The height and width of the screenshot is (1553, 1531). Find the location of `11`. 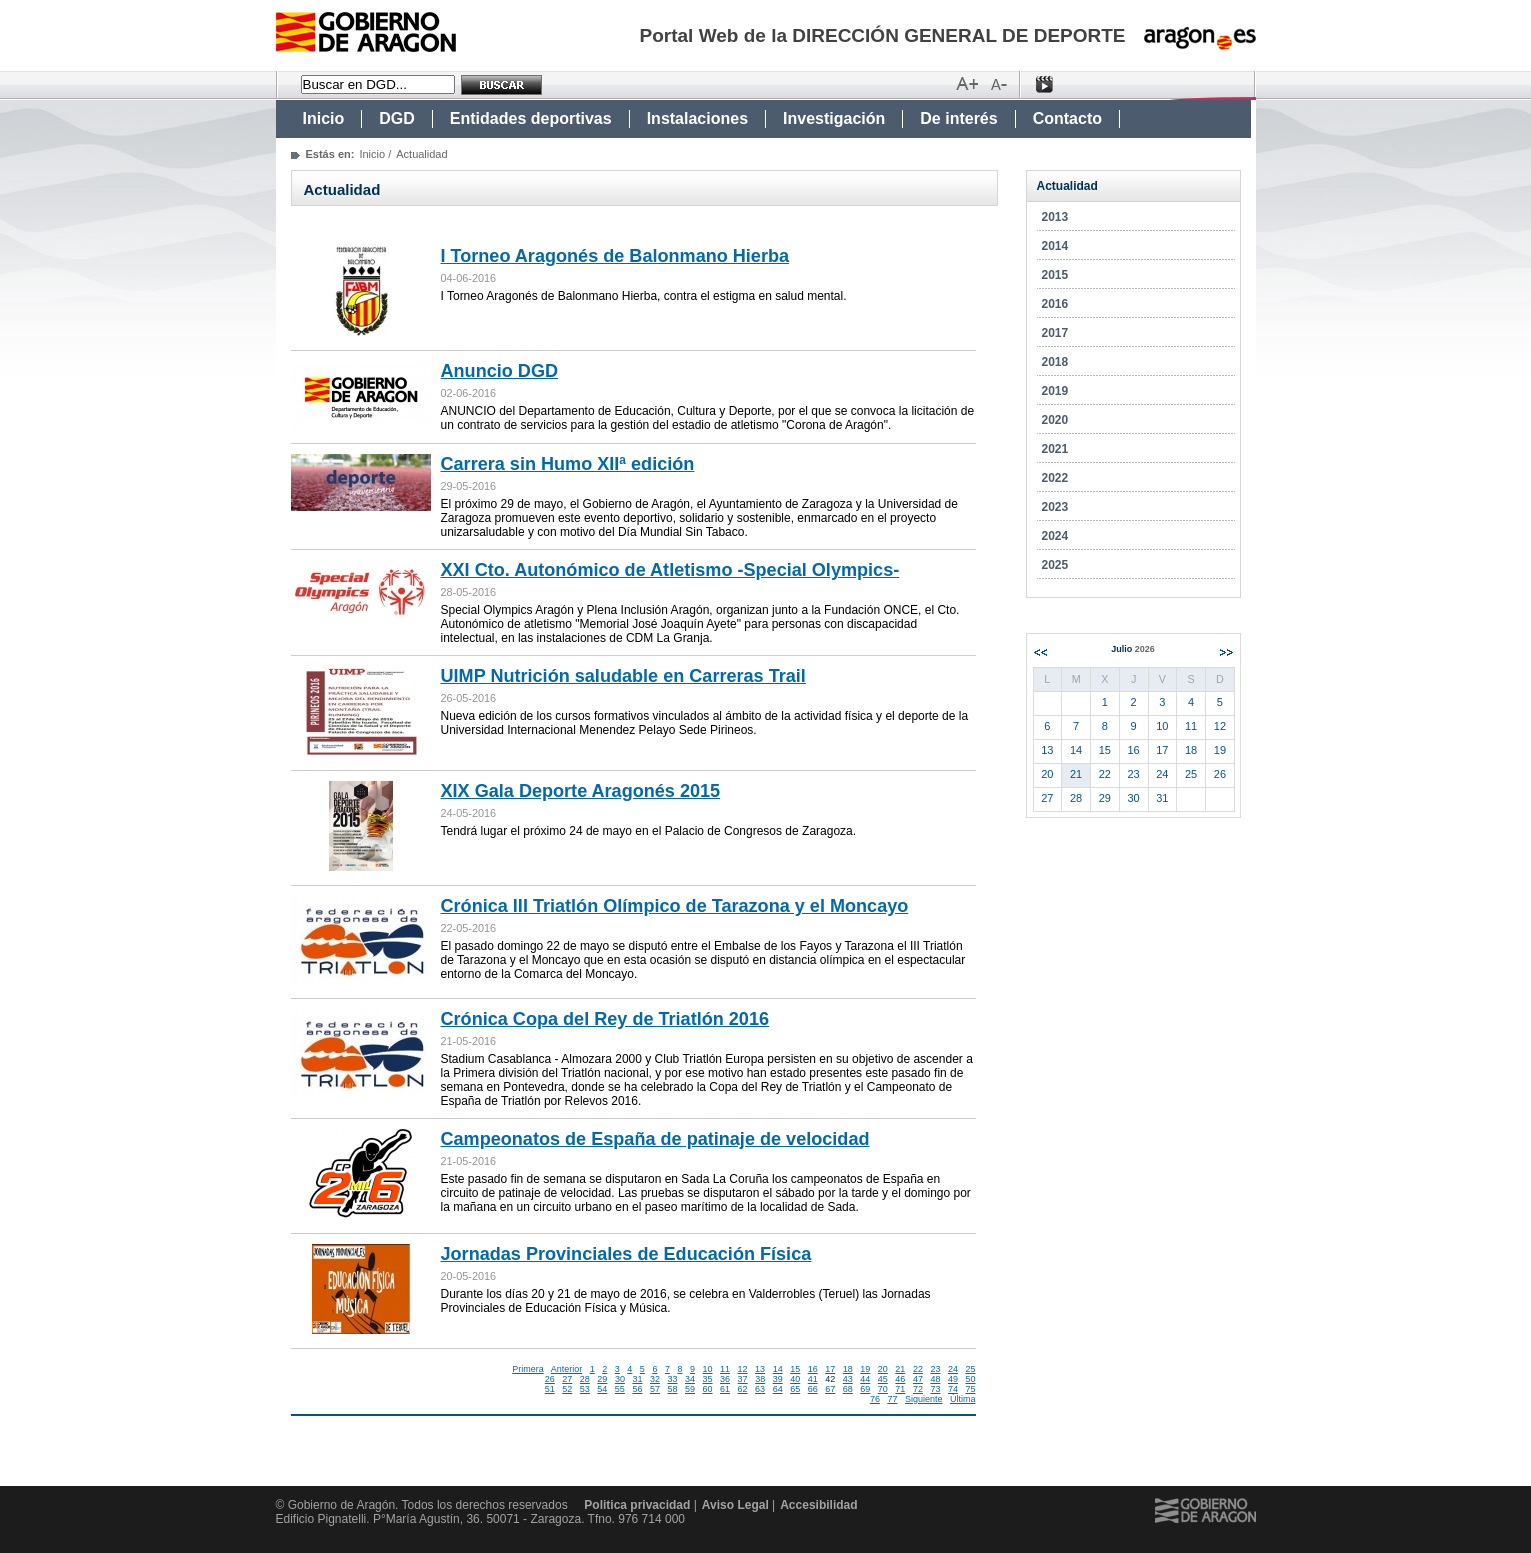

11 is located at coordinates (725, 1369).